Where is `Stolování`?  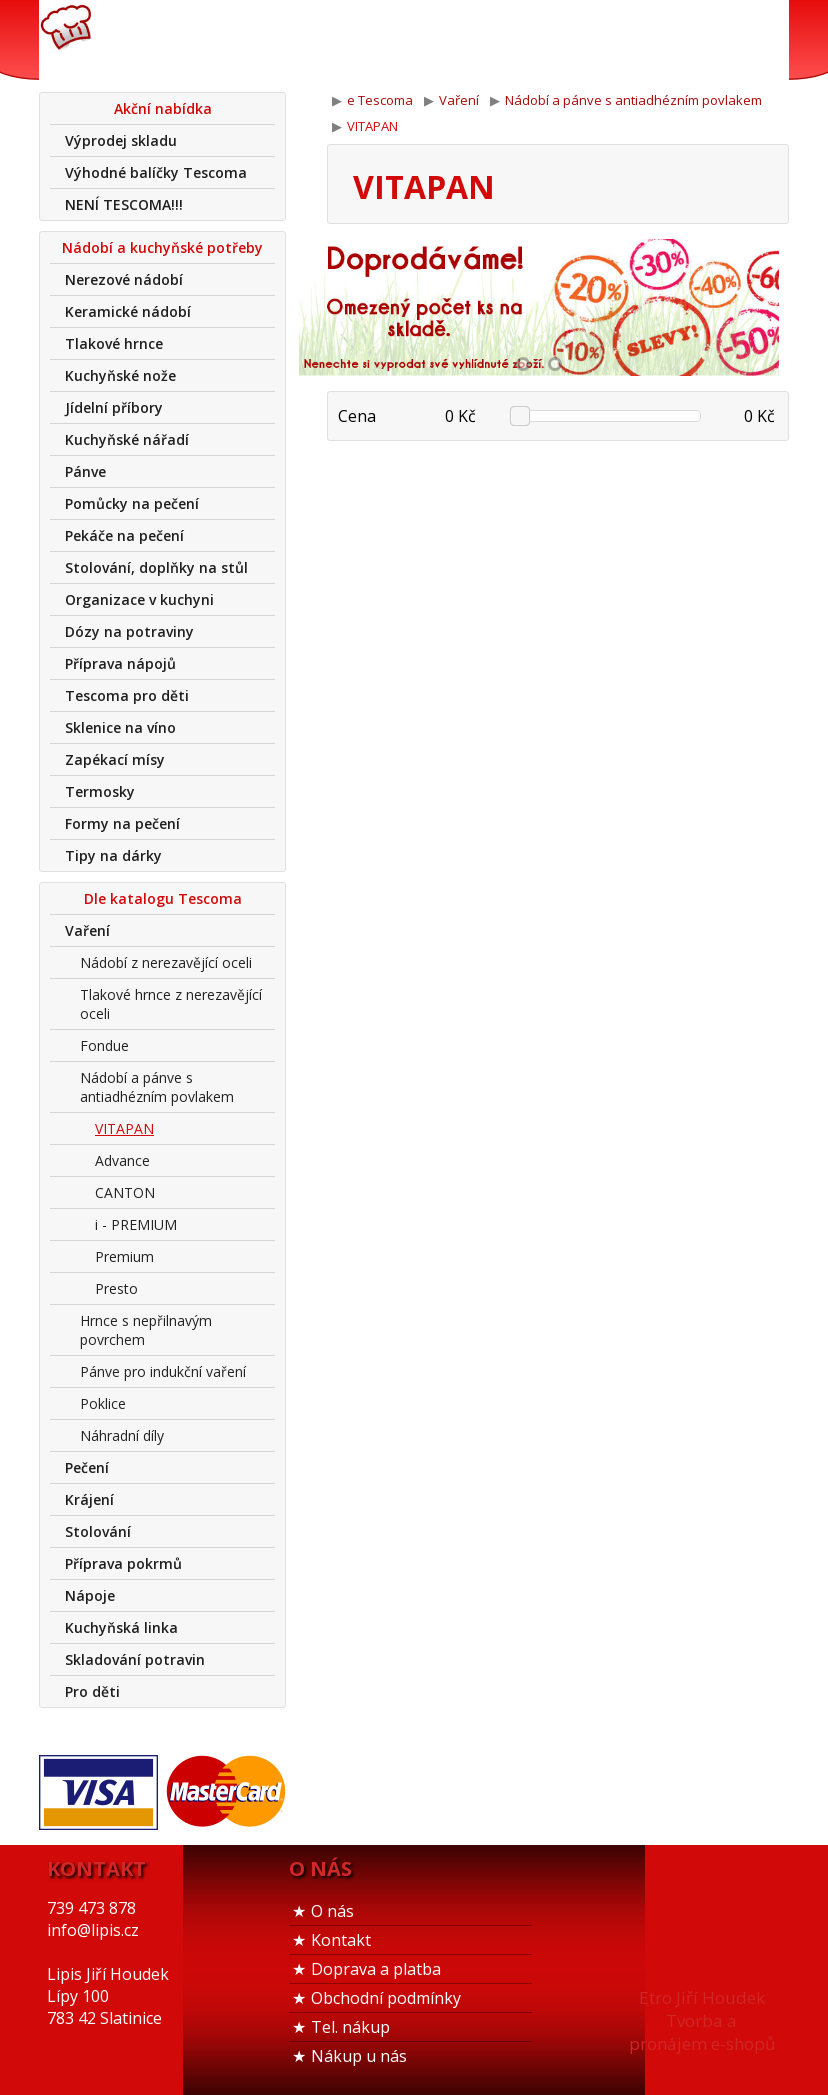
Stolování is located at coordinates (98, 1531).